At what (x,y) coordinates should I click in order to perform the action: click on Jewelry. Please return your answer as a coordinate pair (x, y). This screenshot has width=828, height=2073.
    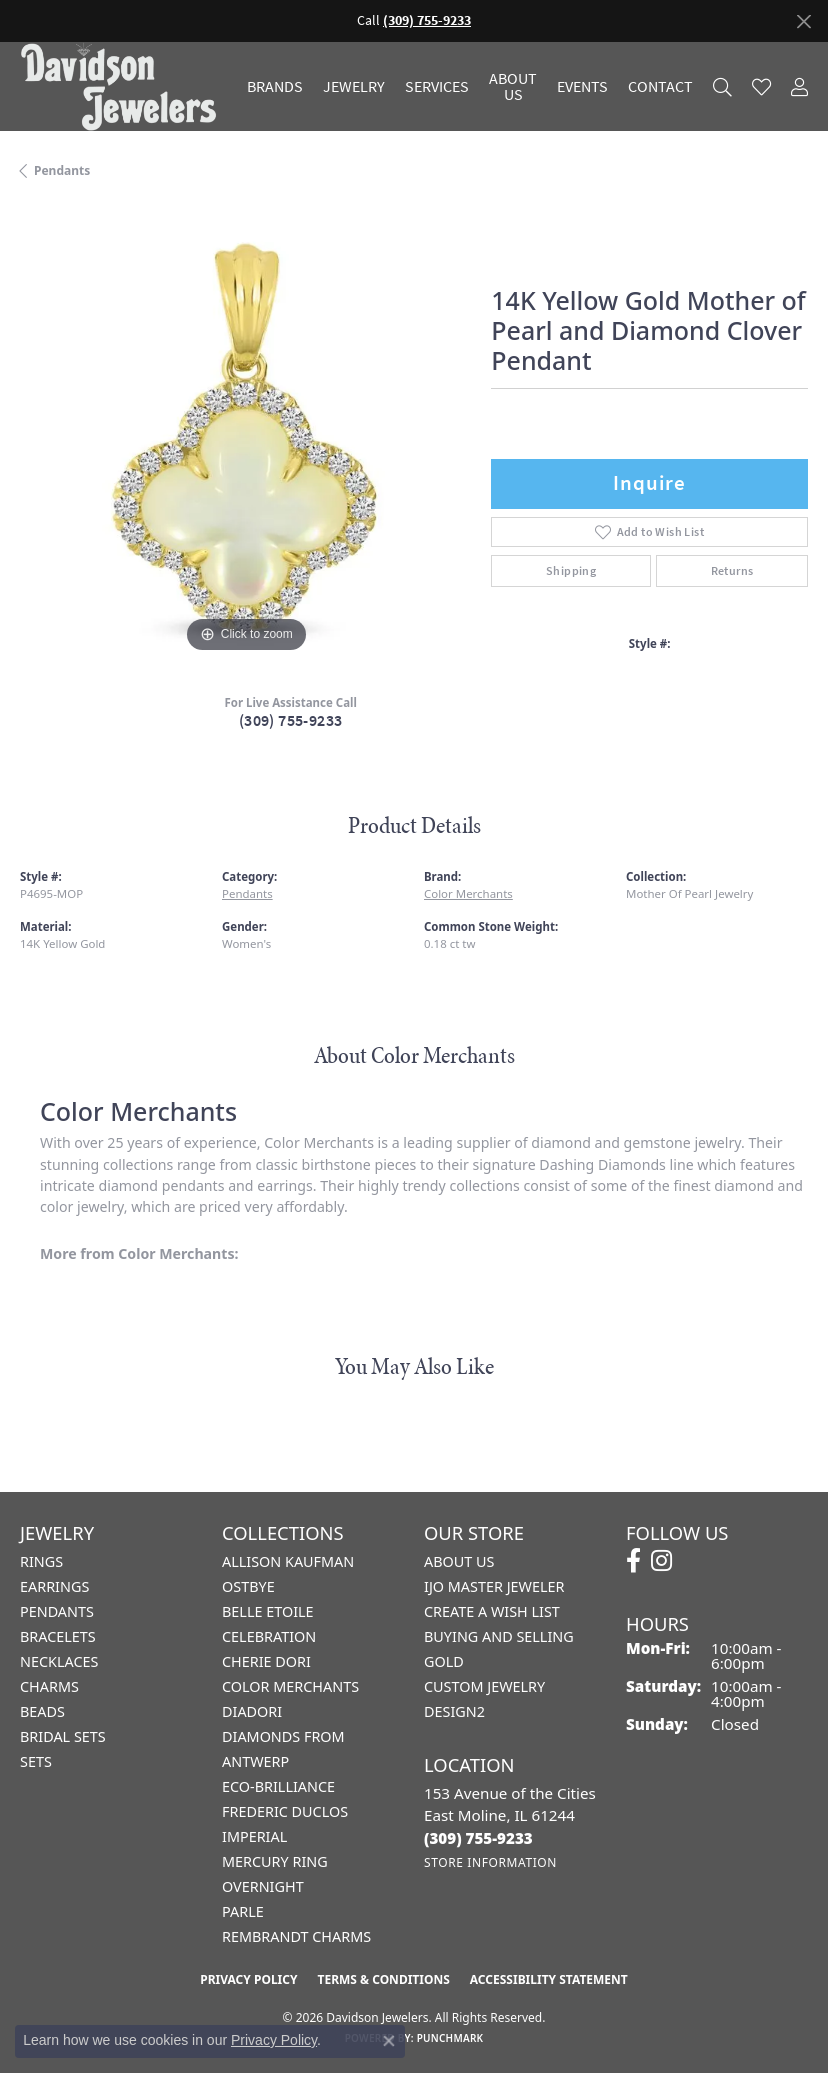
    Looking at the image, I should click on (354, 87).